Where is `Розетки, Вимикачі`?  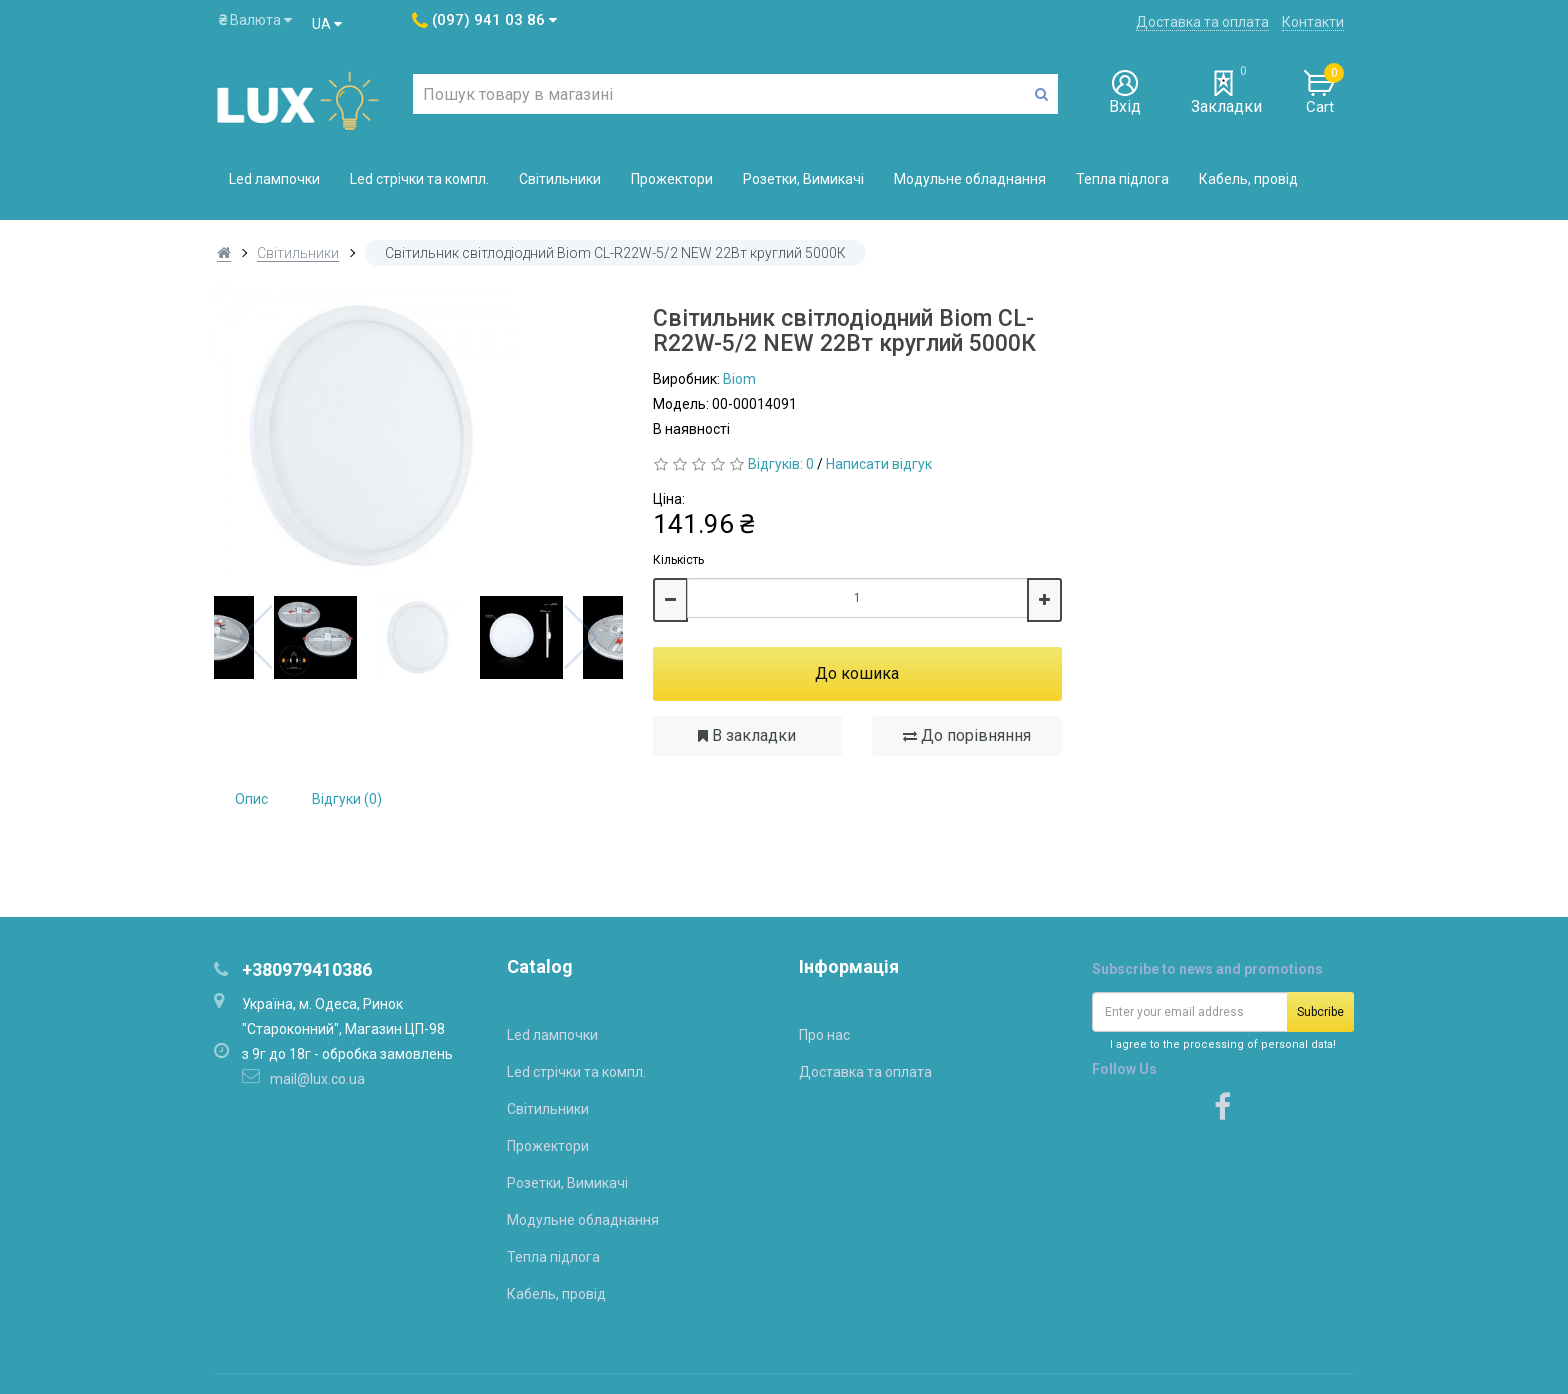 Розетки, Вимикачі is located at coordinates (803, 179).